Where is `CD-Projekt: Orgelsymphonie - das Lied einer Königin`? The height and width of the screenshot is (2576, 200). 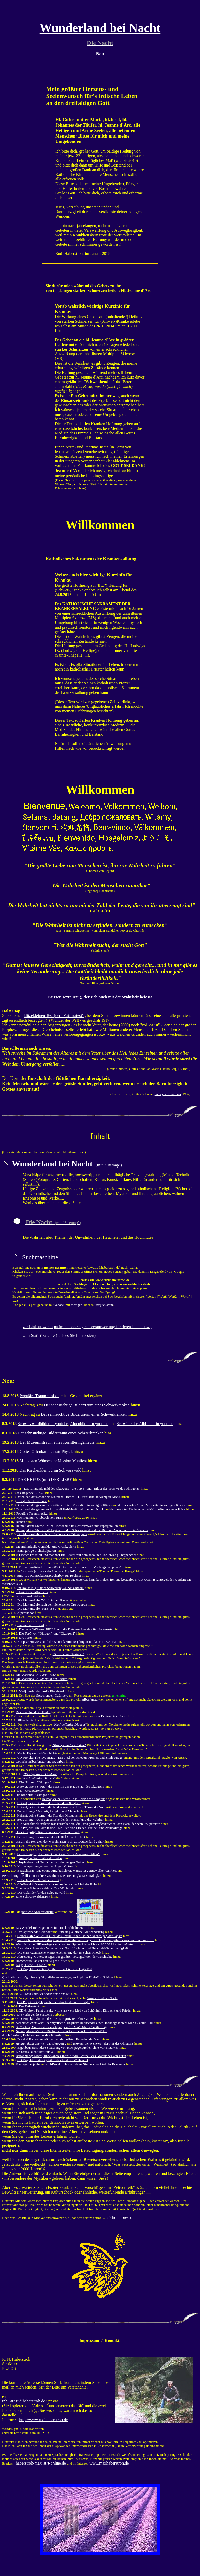 CD-Projekt: Orgelsymphonie - das Lied einer Königin is located at coordinates (53, 2002).